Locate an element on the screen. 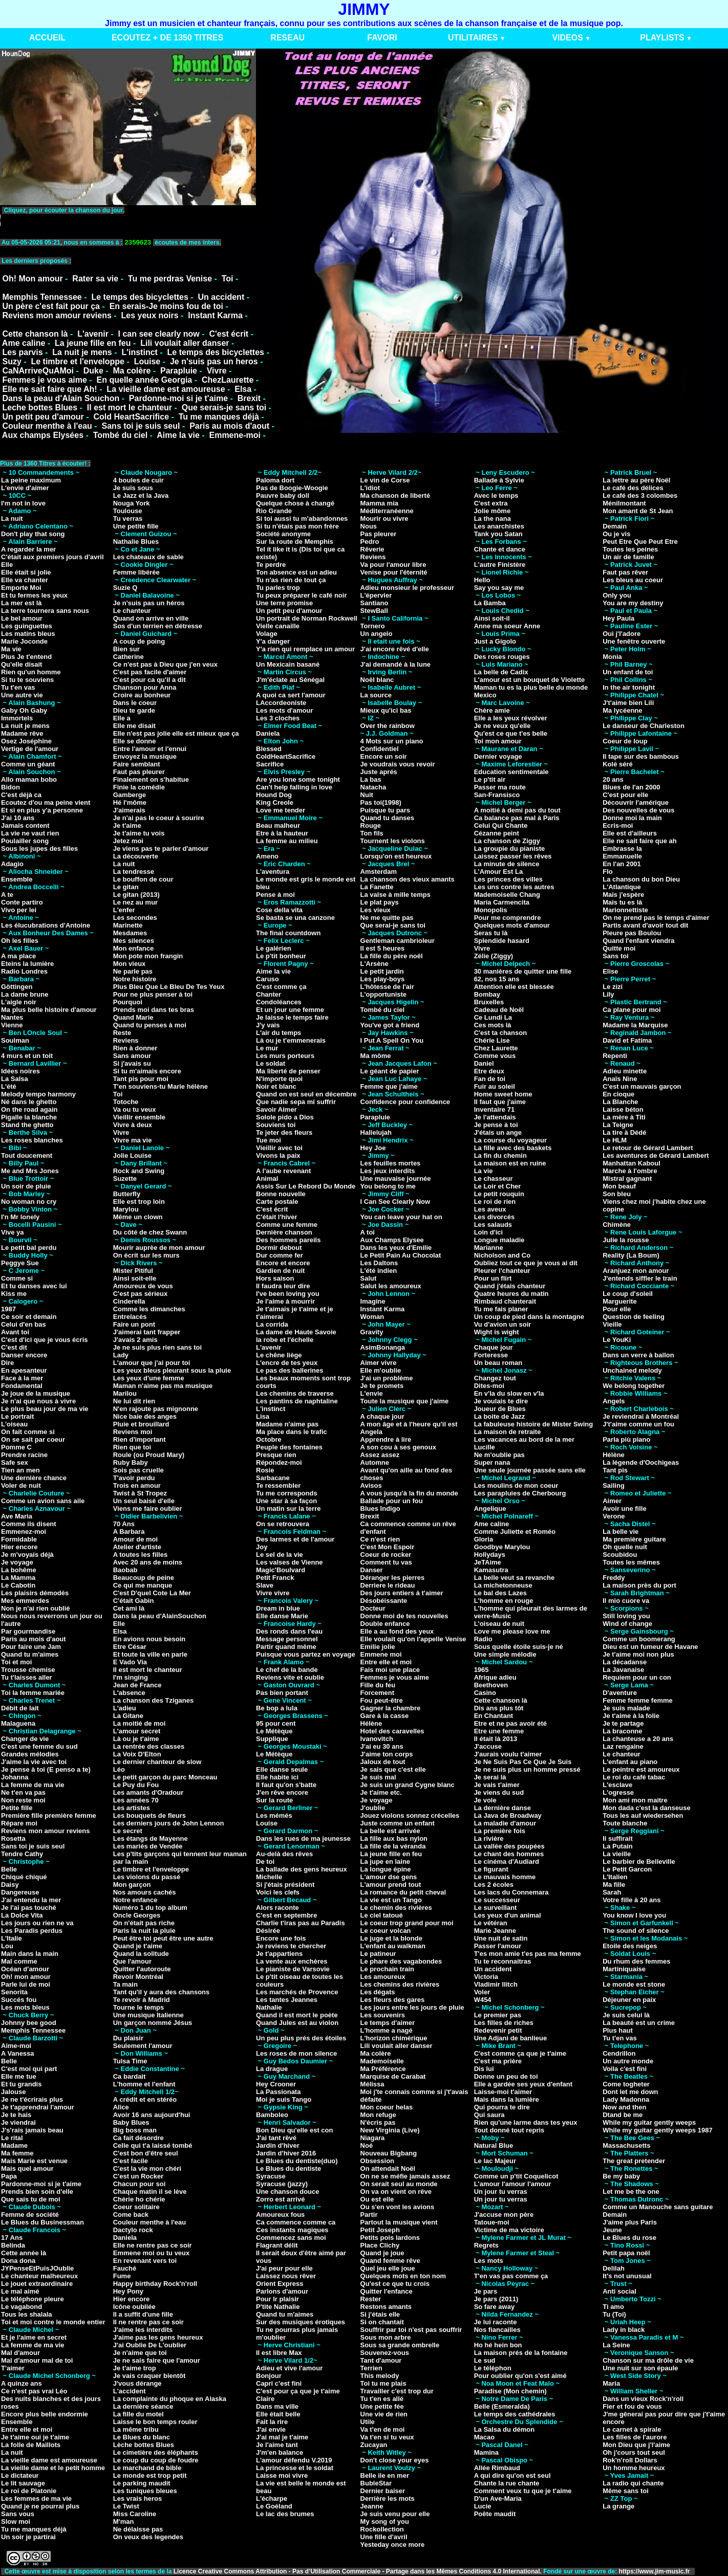  Fume is located at coordinates (122, 2276).